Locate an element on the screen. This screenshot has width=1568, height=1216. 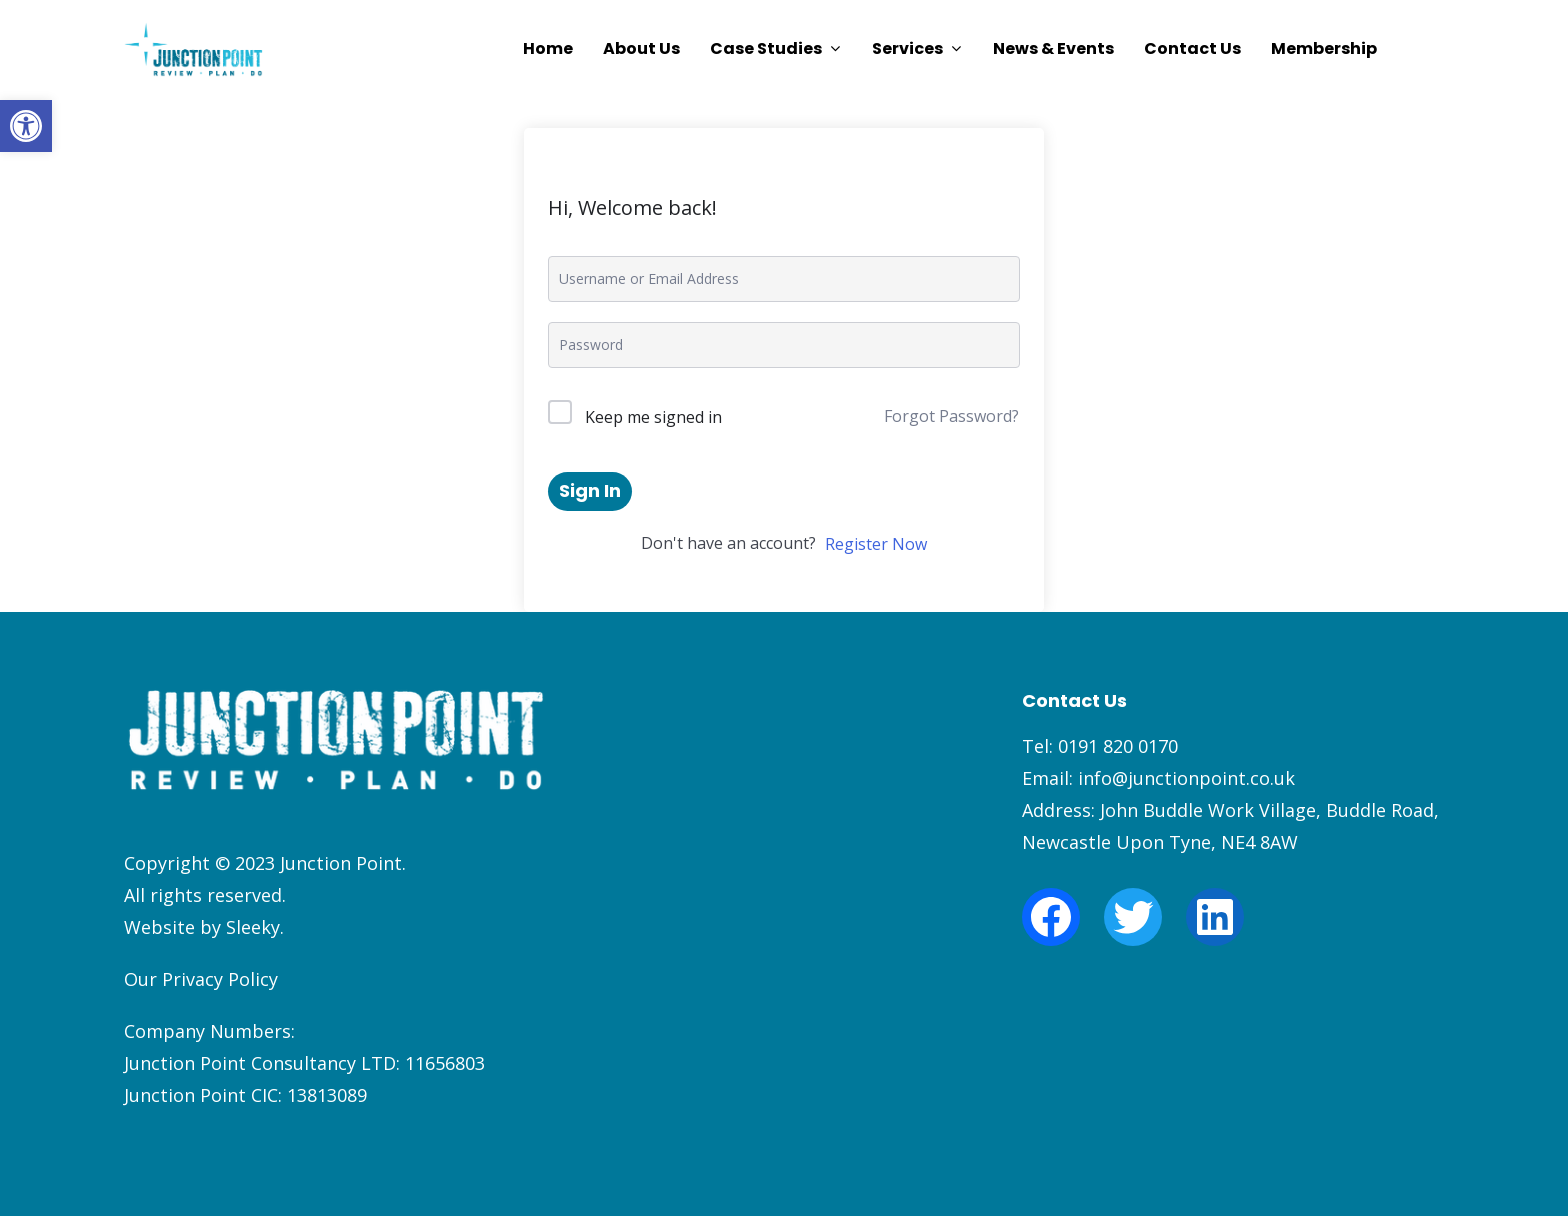
Forgot Password? is located at coordinates (951, 416).